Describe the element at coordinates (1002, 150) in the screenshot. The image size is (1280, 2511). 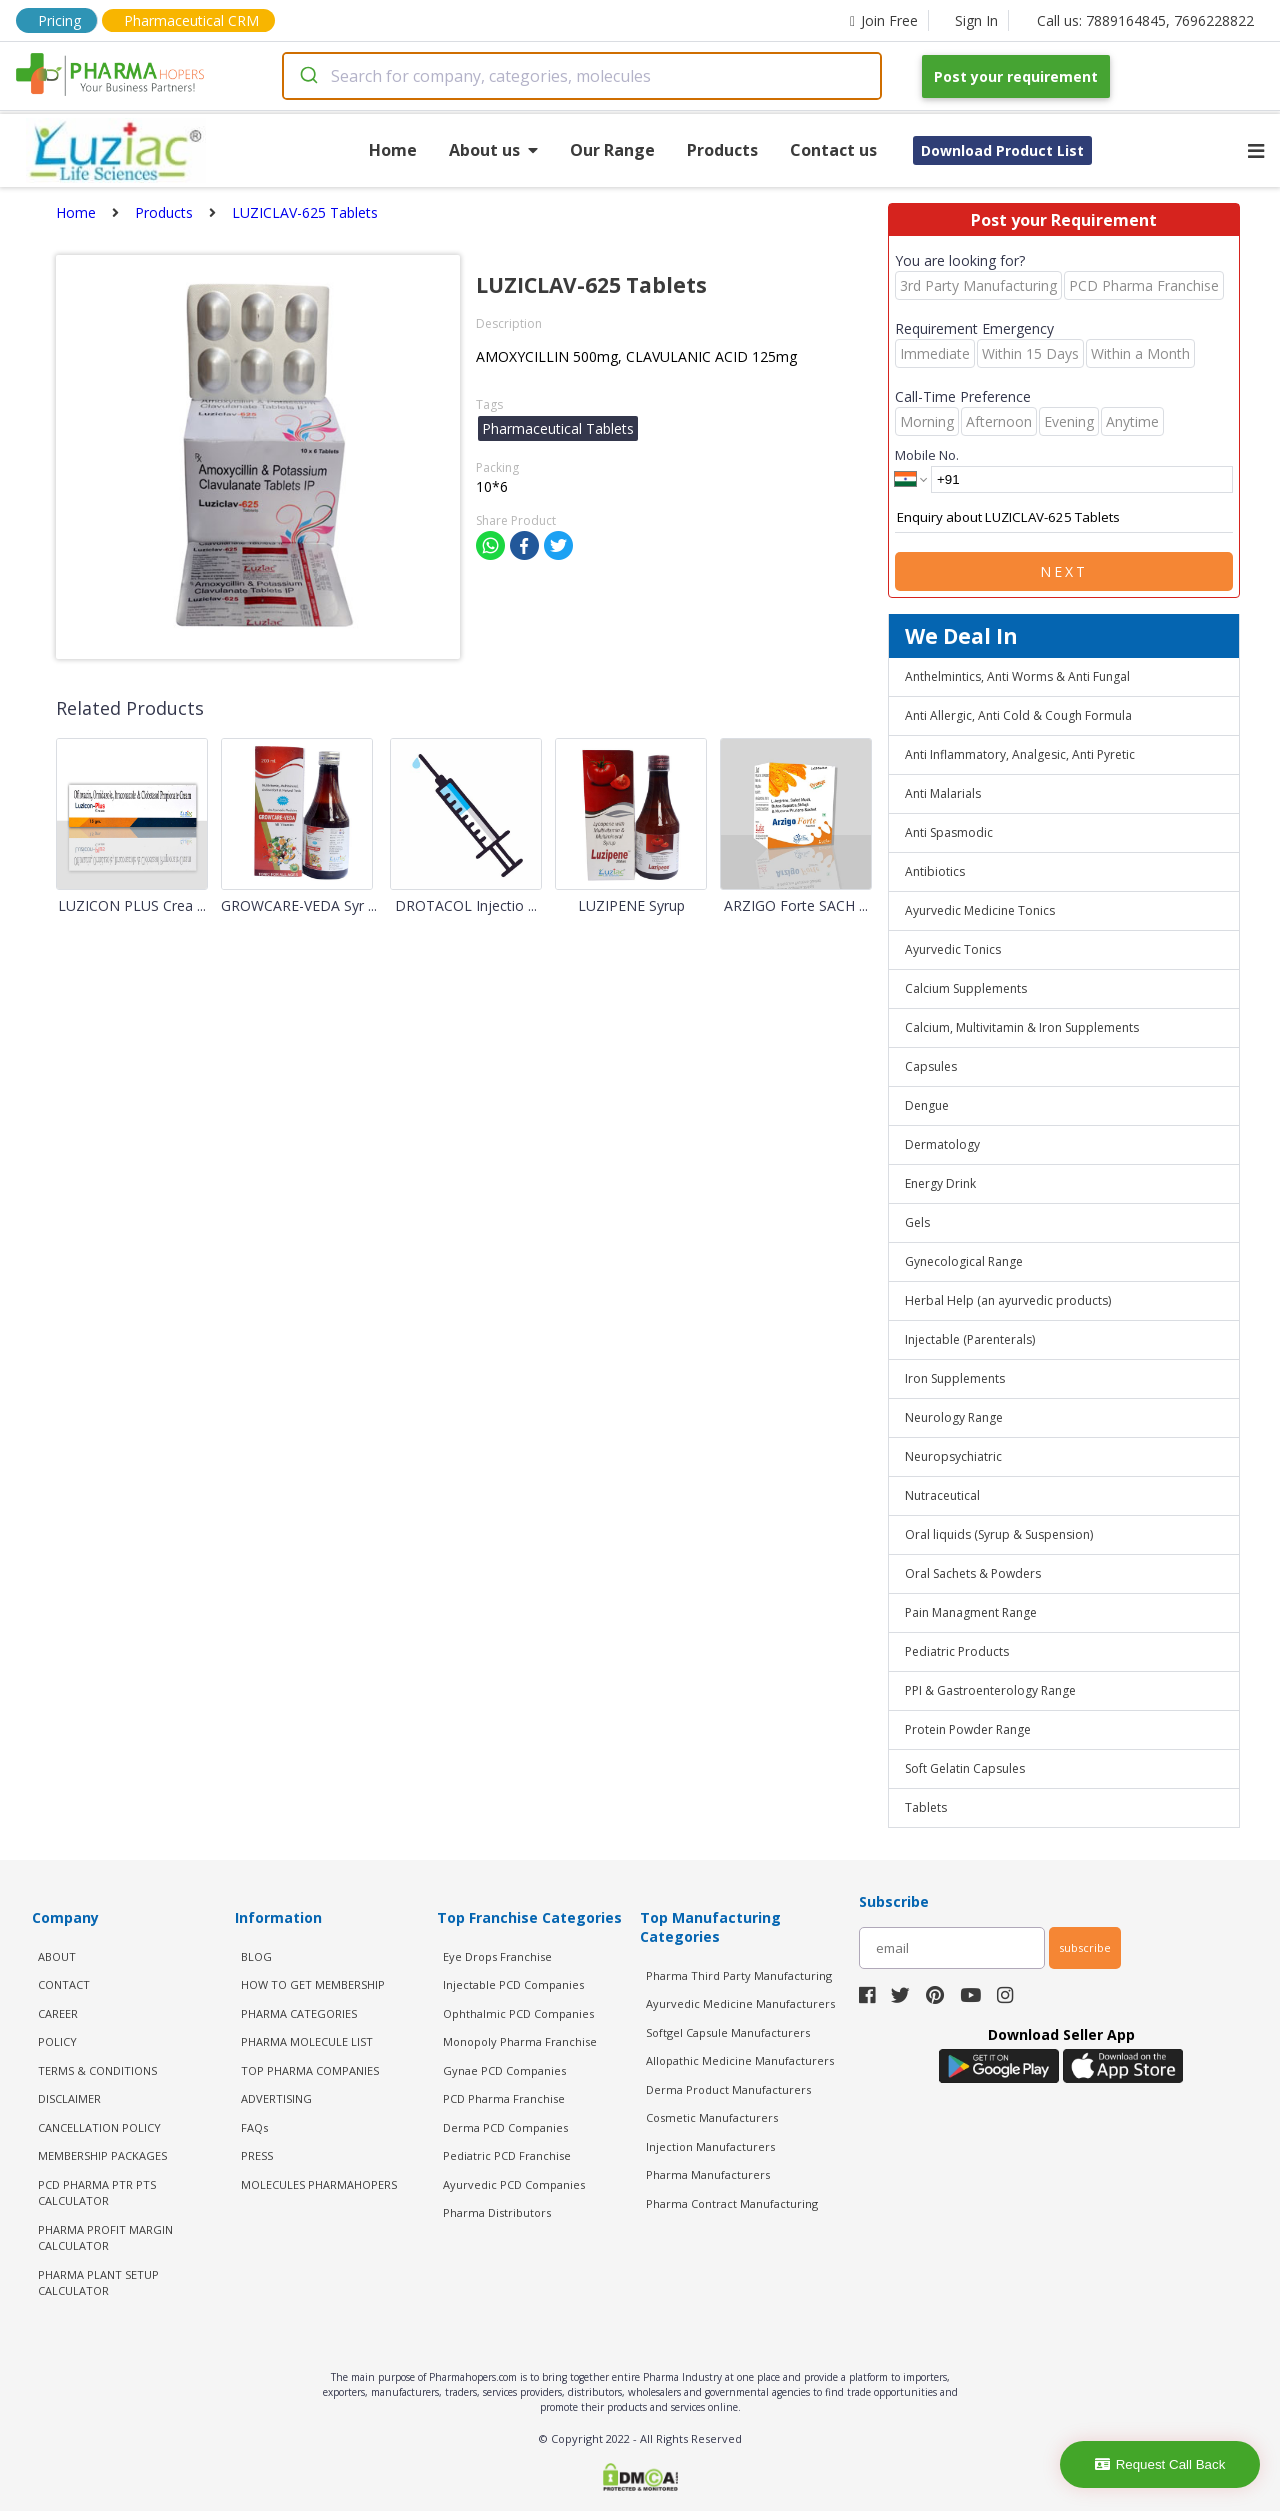
I see `Download Product List` at that location.